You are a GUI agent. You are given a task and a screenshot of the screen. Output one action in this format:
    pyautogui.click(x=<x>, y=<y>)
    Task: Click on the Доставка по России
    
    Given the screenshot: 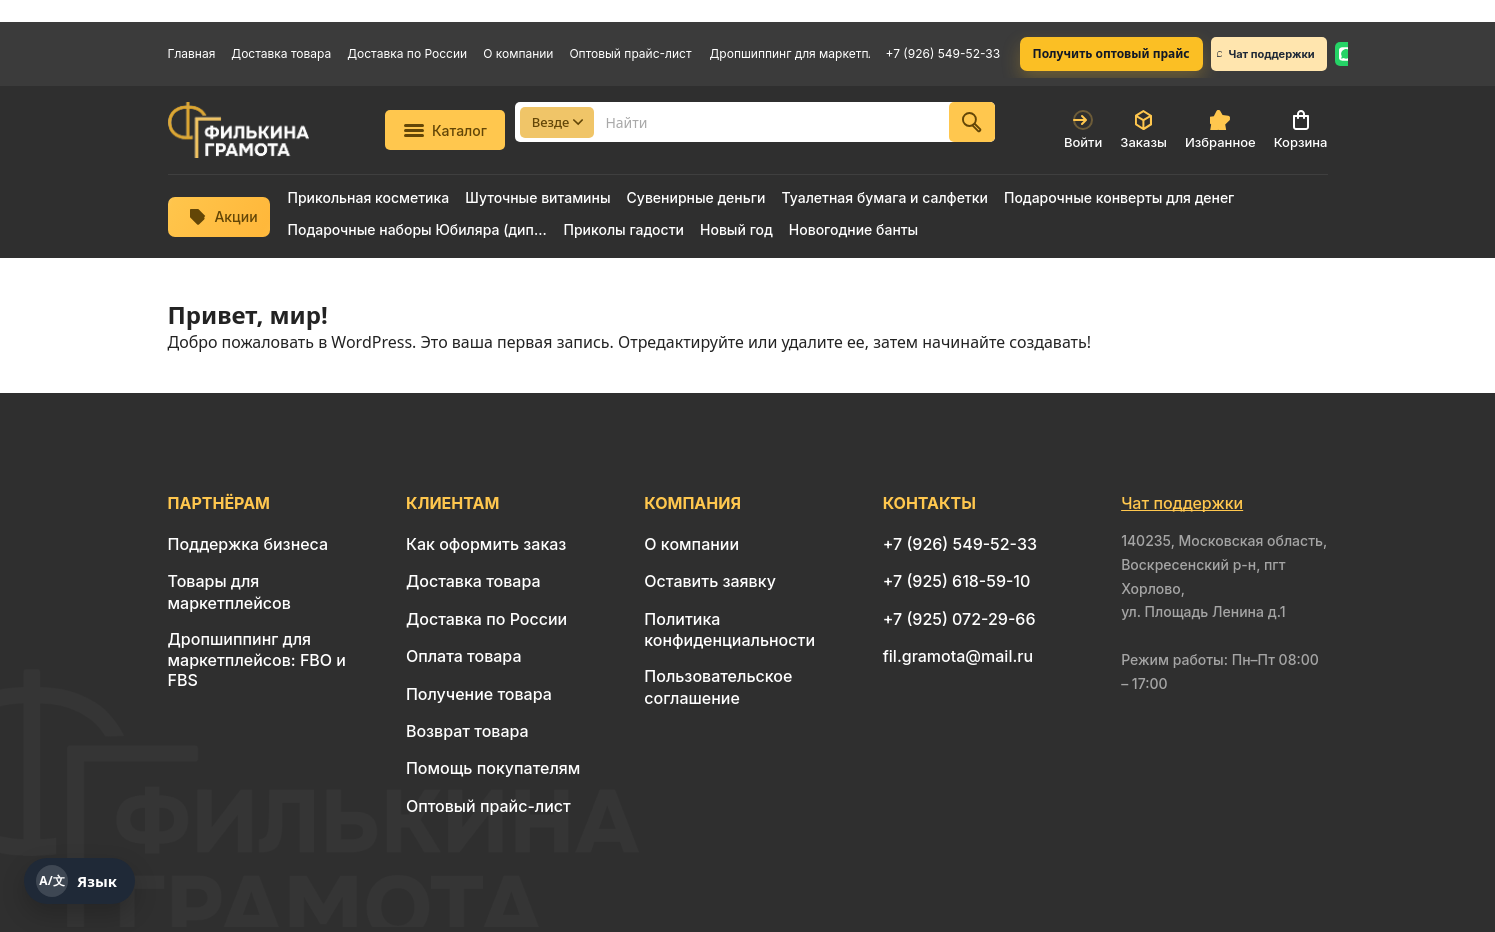 What is the action you would take?
    pyautogui.click(x=407, y=53)
    